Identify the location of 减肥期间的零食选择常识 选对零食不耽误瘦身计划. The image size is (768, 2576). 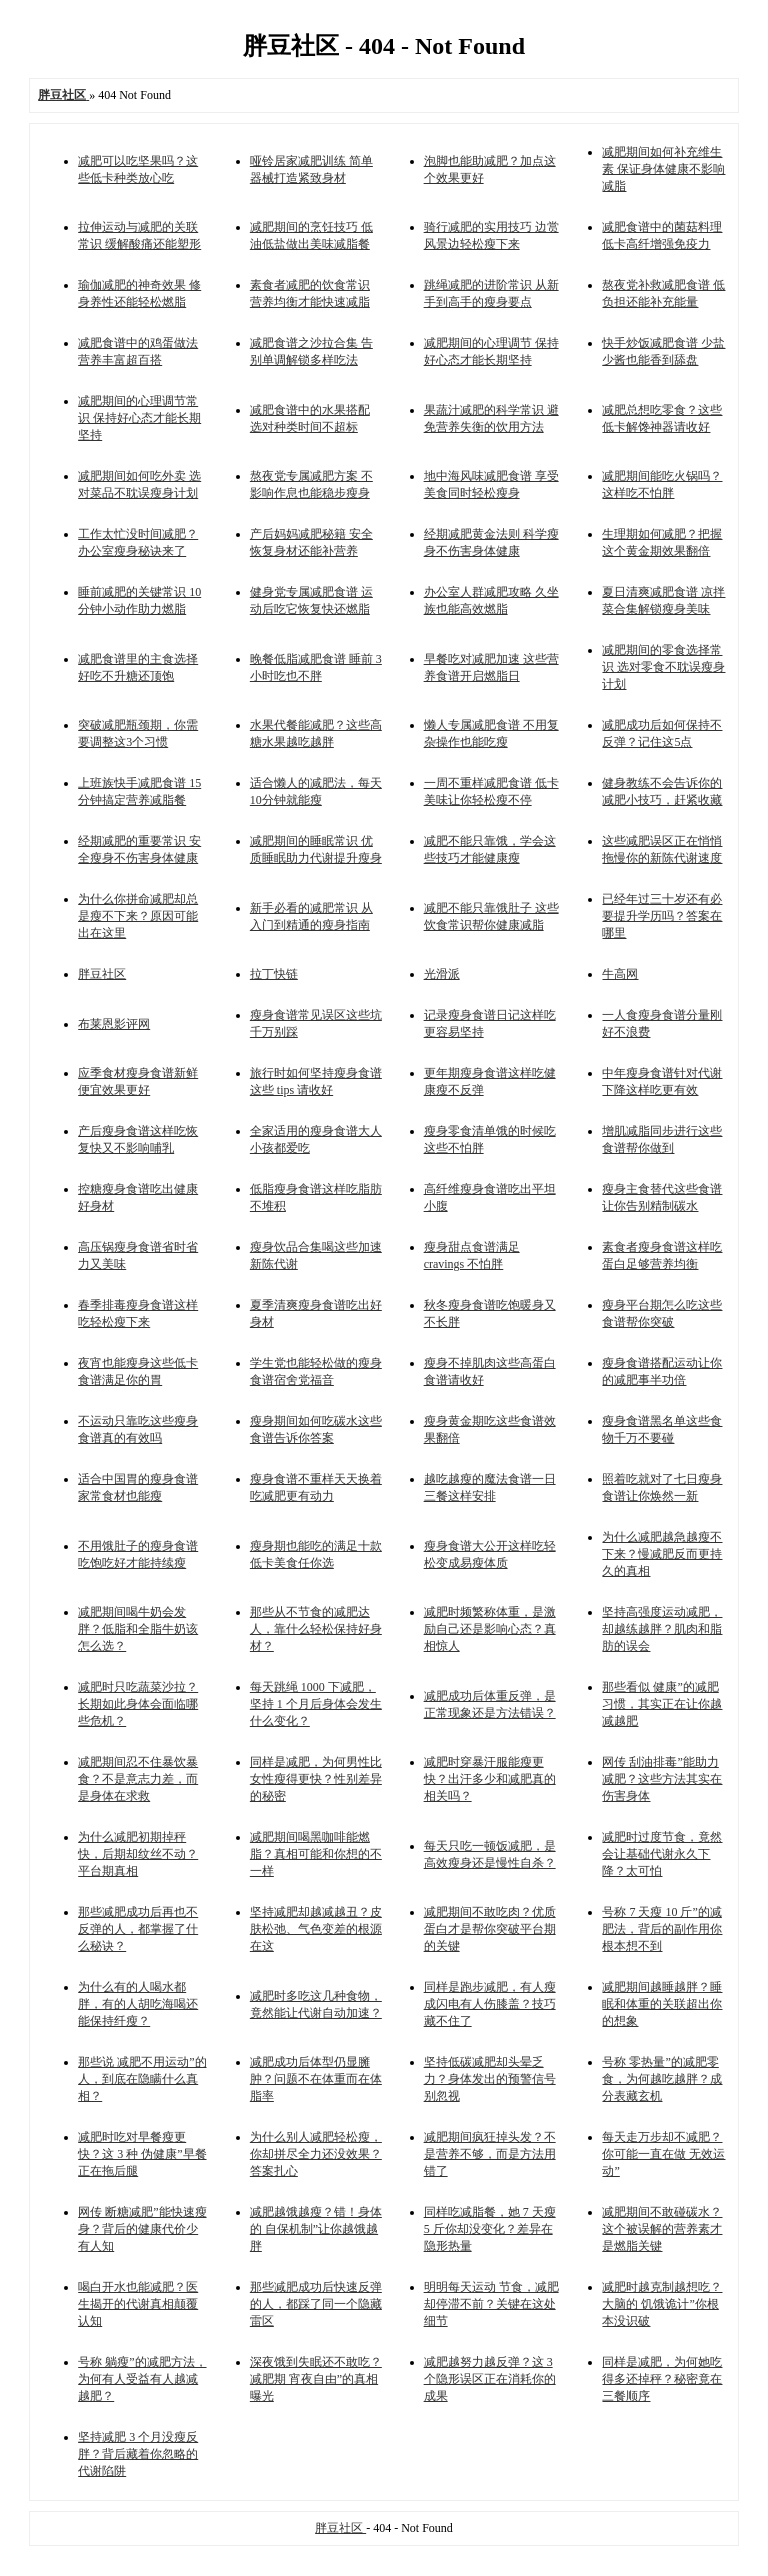
(663, 667).